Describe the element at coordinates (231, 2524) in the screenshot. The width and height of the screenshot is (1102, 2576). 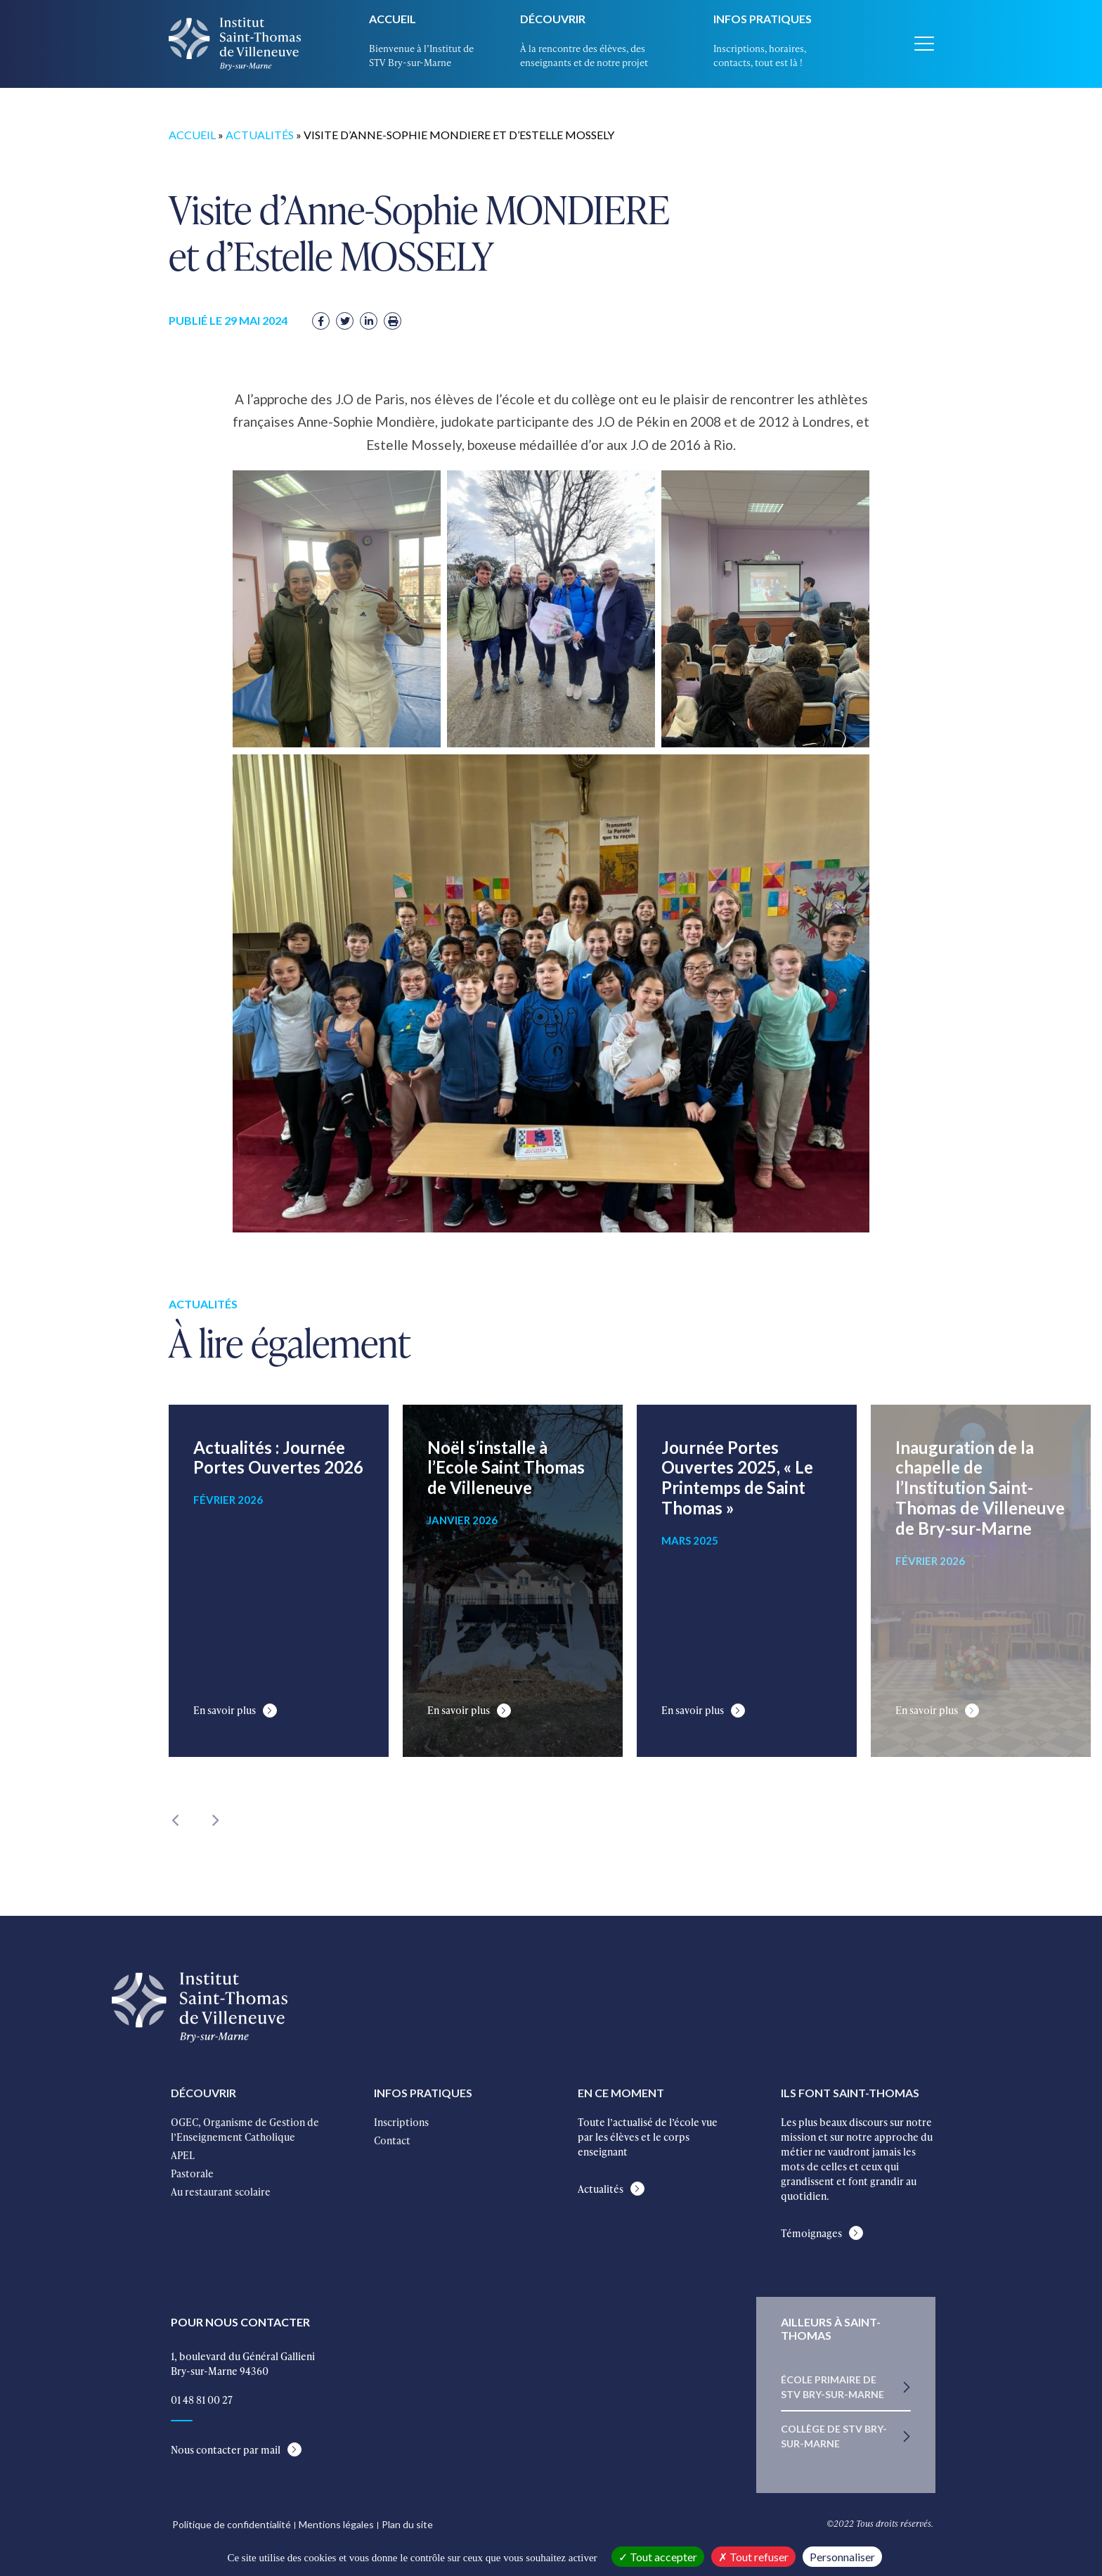
I see `Politique de confidentialité` at that location.